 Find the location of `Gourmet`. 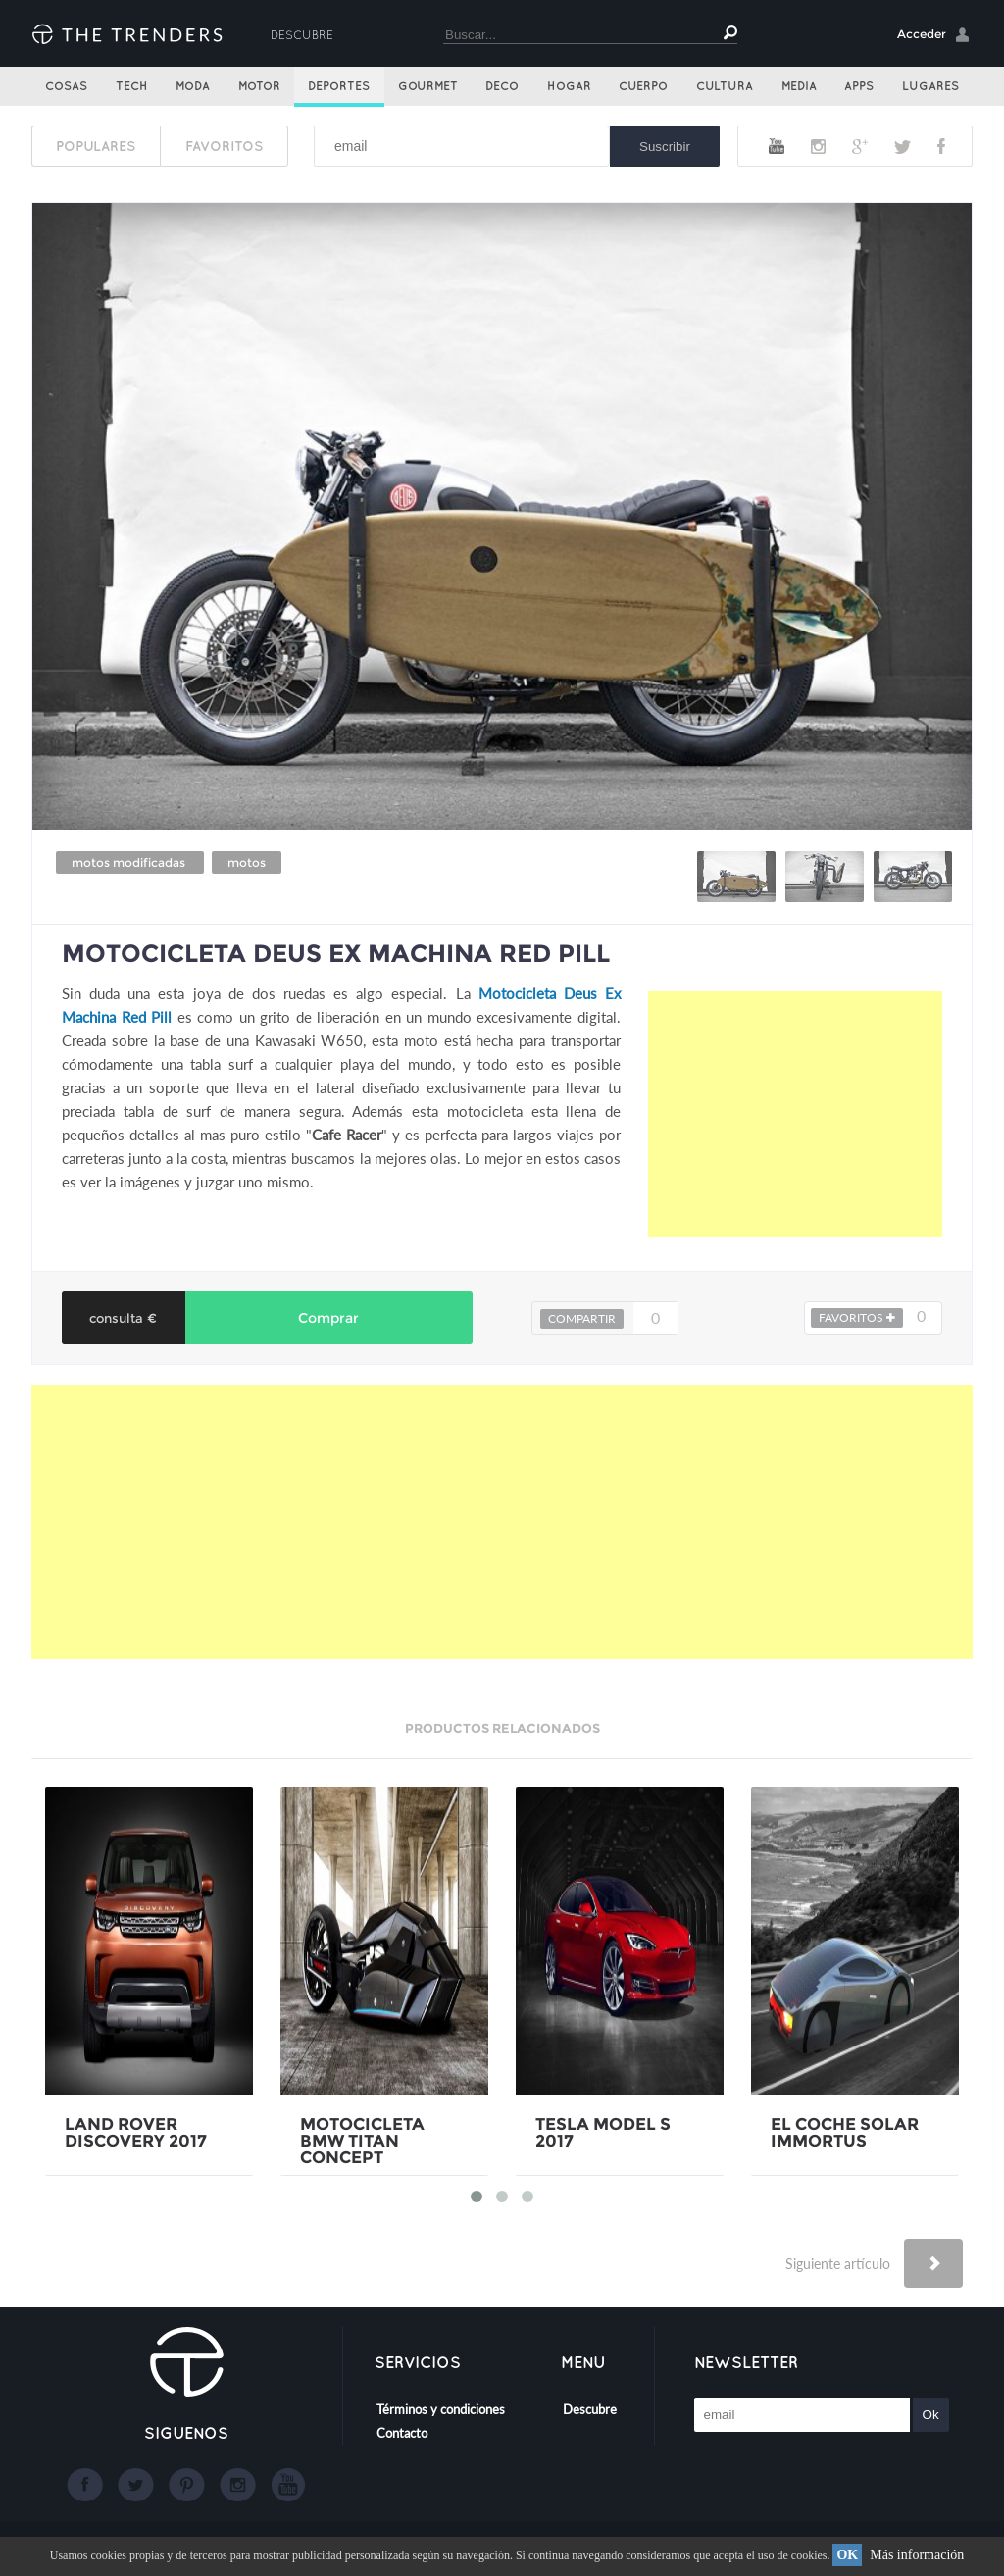

Gourmet is located at coordinates (428, 86).